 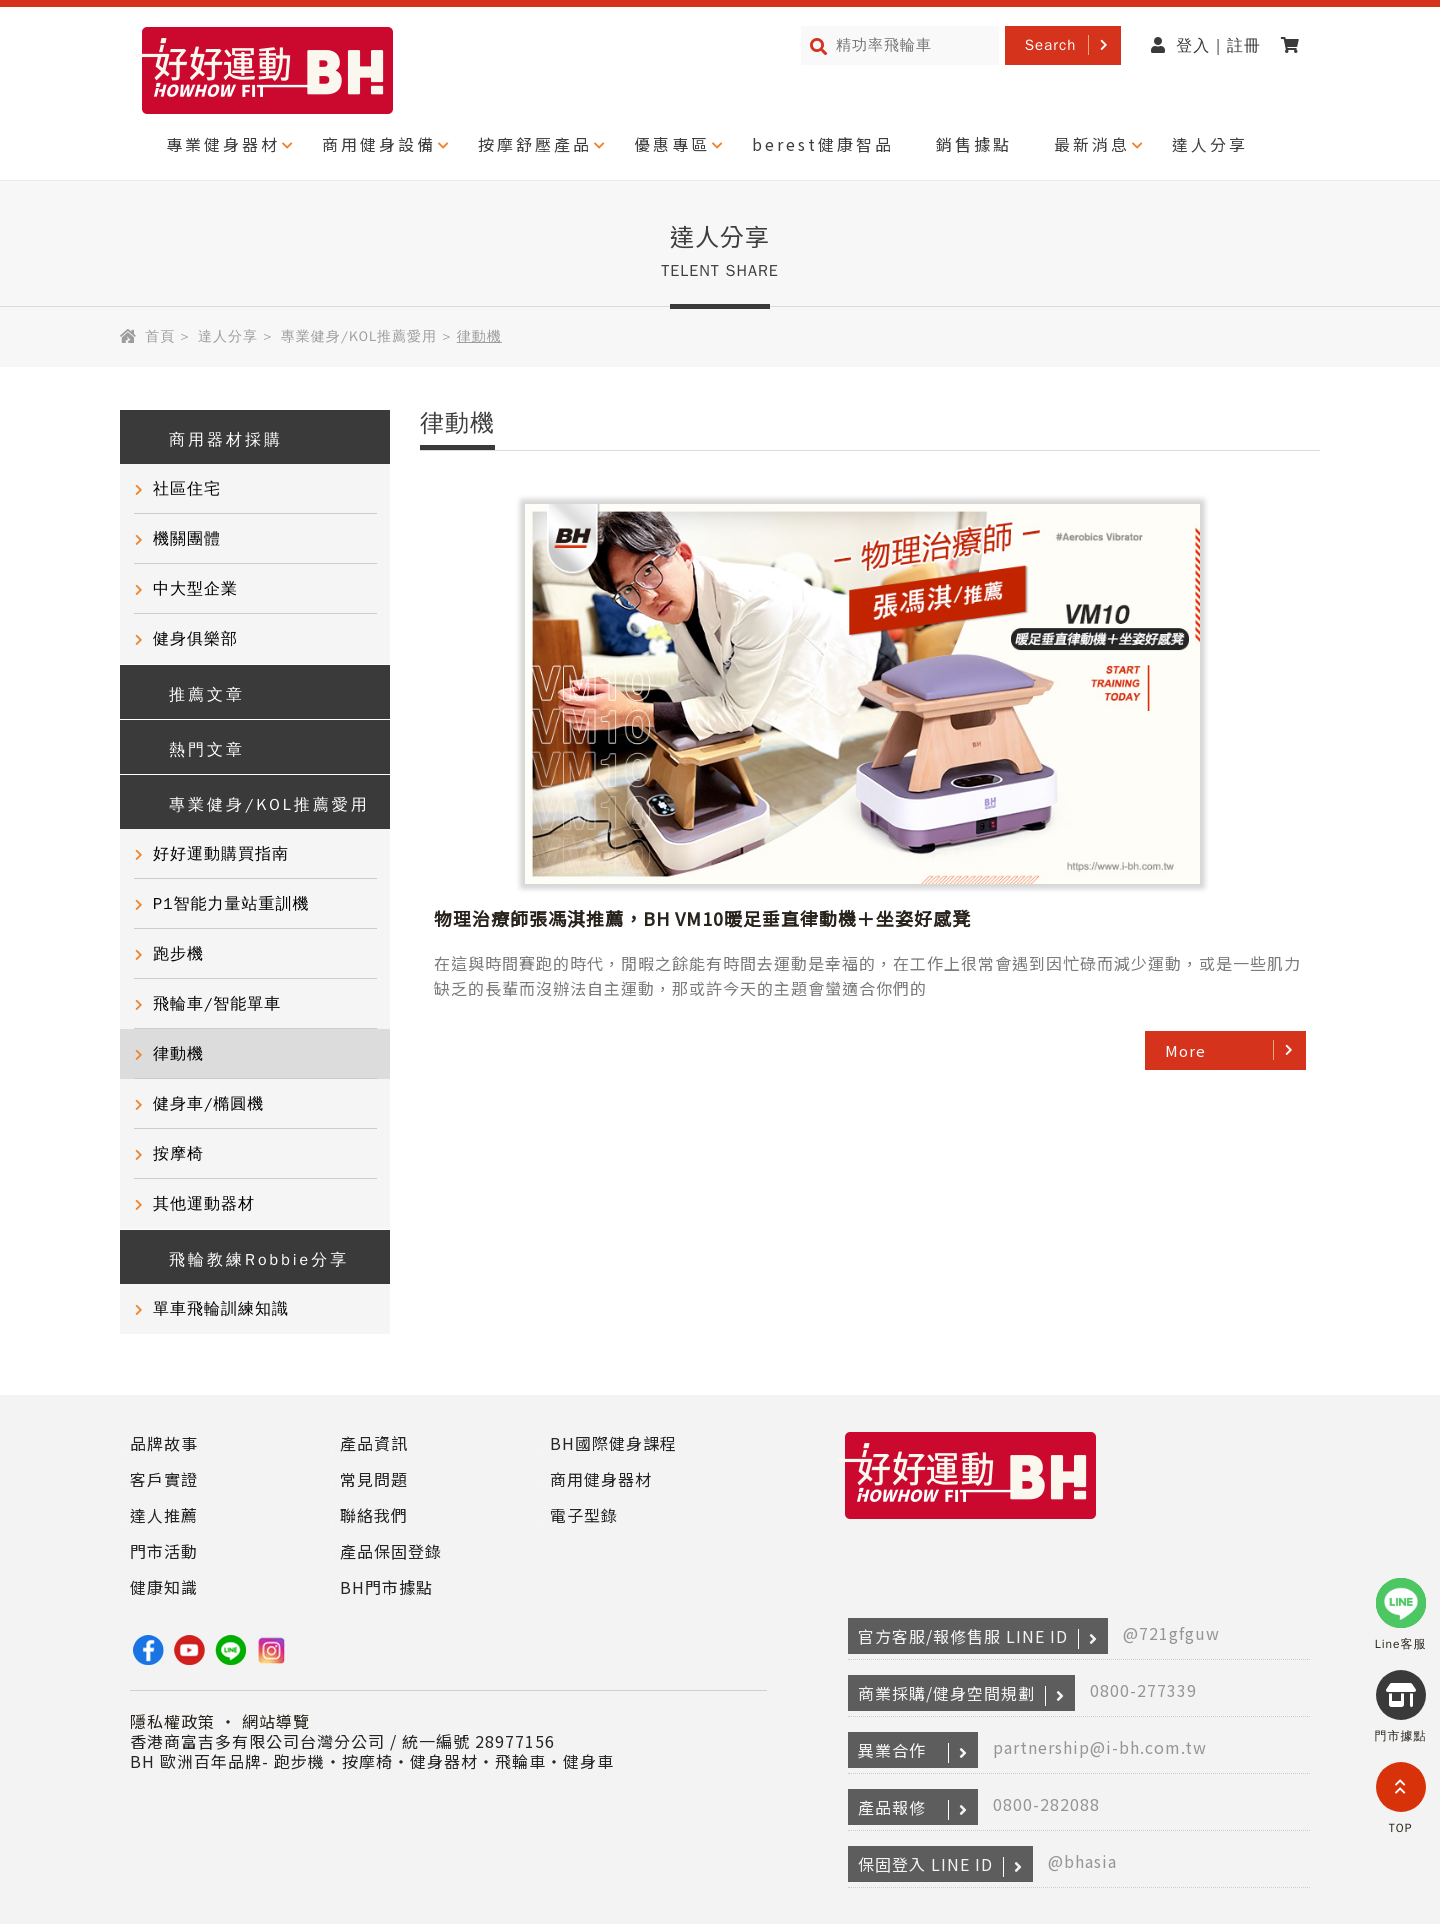 What do you see at coordinates (1210, 144) in the screenshot?
I see `達人分享` at bounding box center [1210, 144].